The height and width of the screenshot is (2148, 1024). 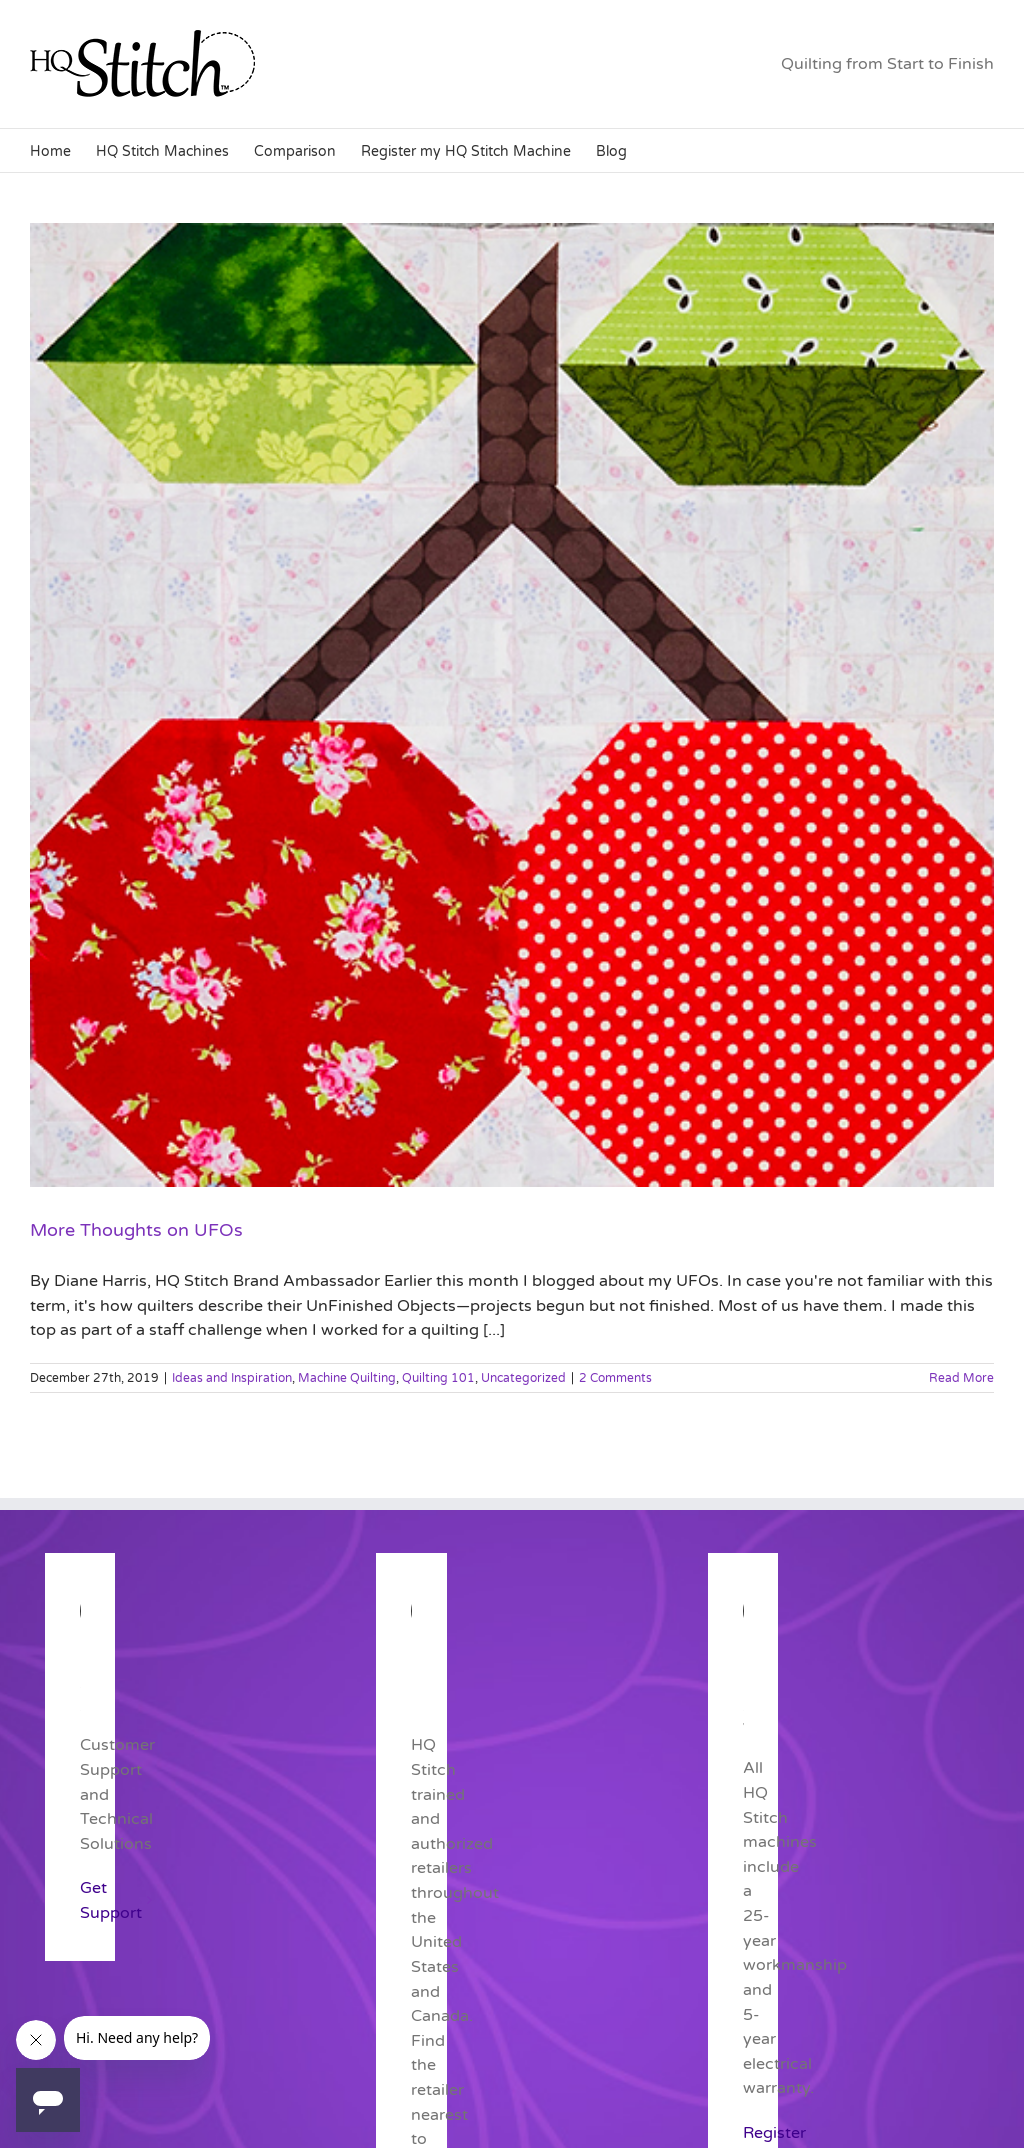 I want to click on 2 Comments, so click(x=615, y=1378).